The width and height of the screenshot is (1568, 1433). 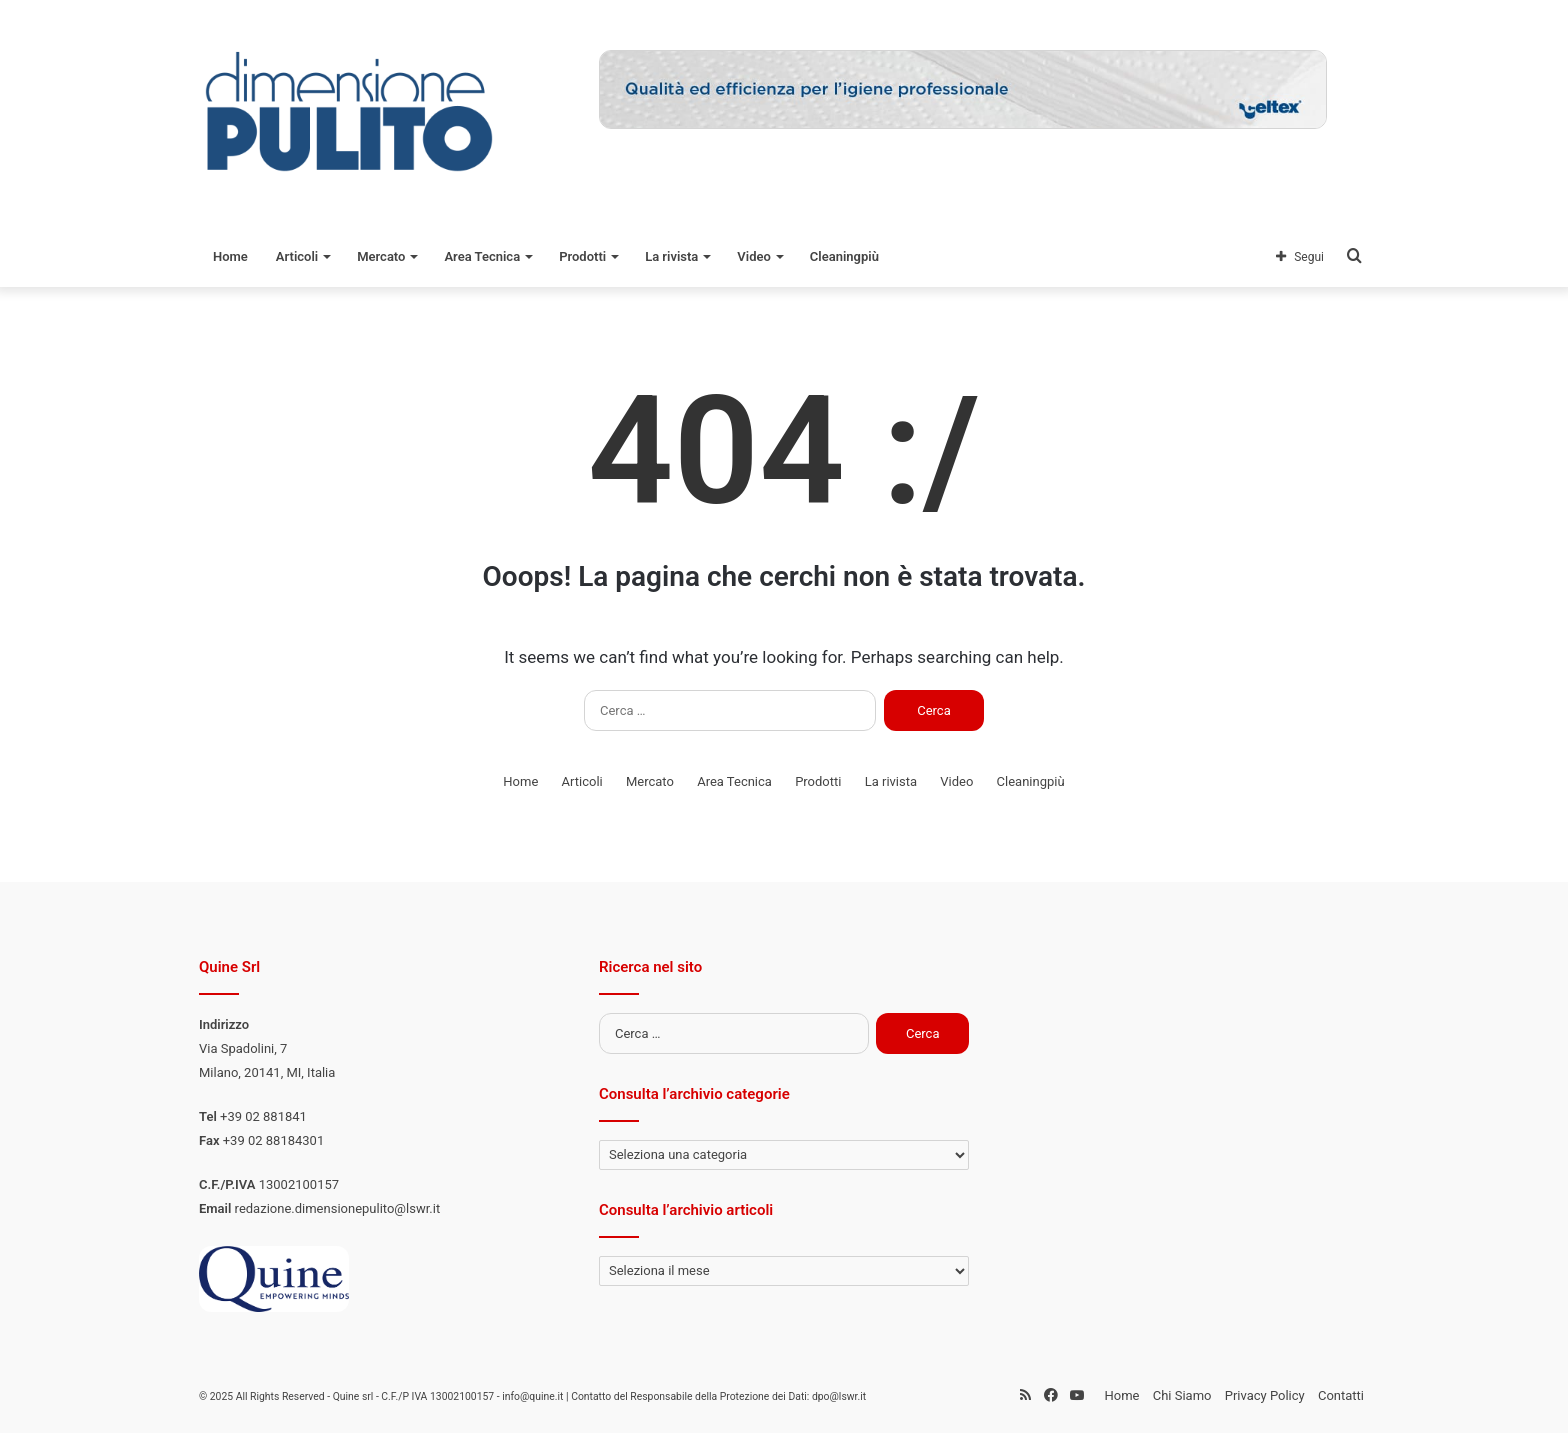 I want to click on Chi Siamo, so click(x=1182, y=1395).